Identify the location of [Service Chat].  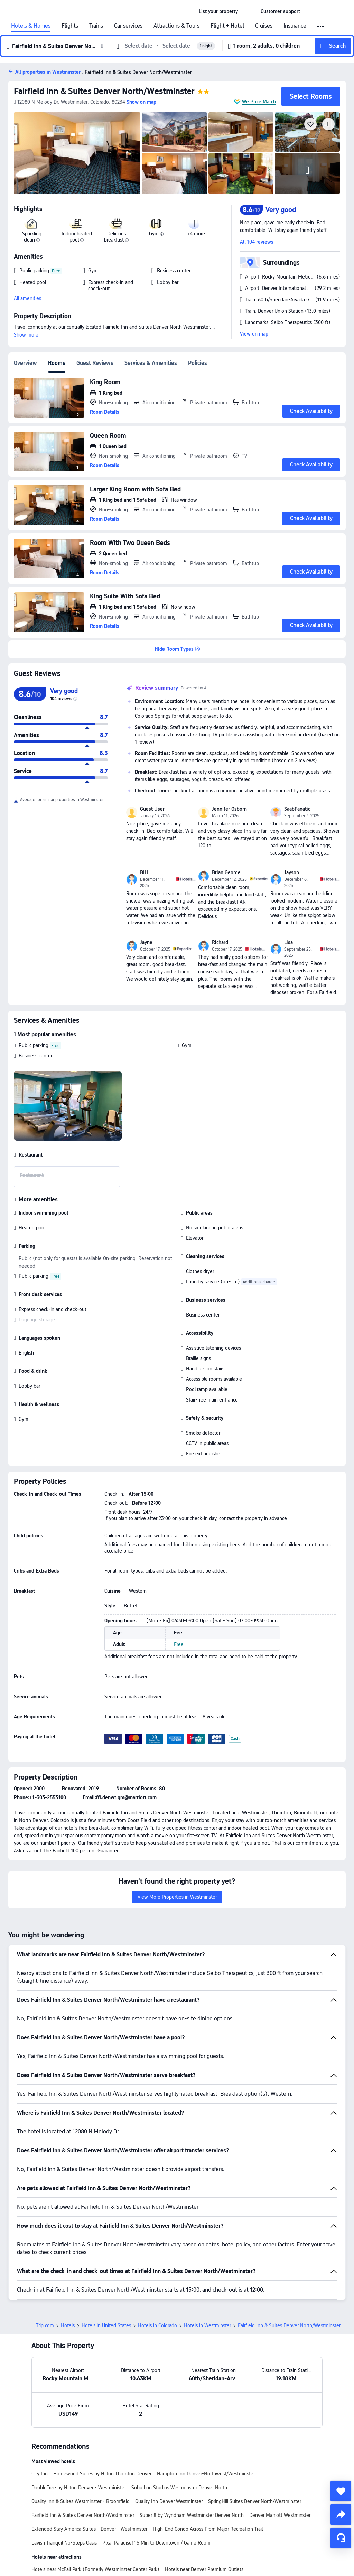
(340, 2538).